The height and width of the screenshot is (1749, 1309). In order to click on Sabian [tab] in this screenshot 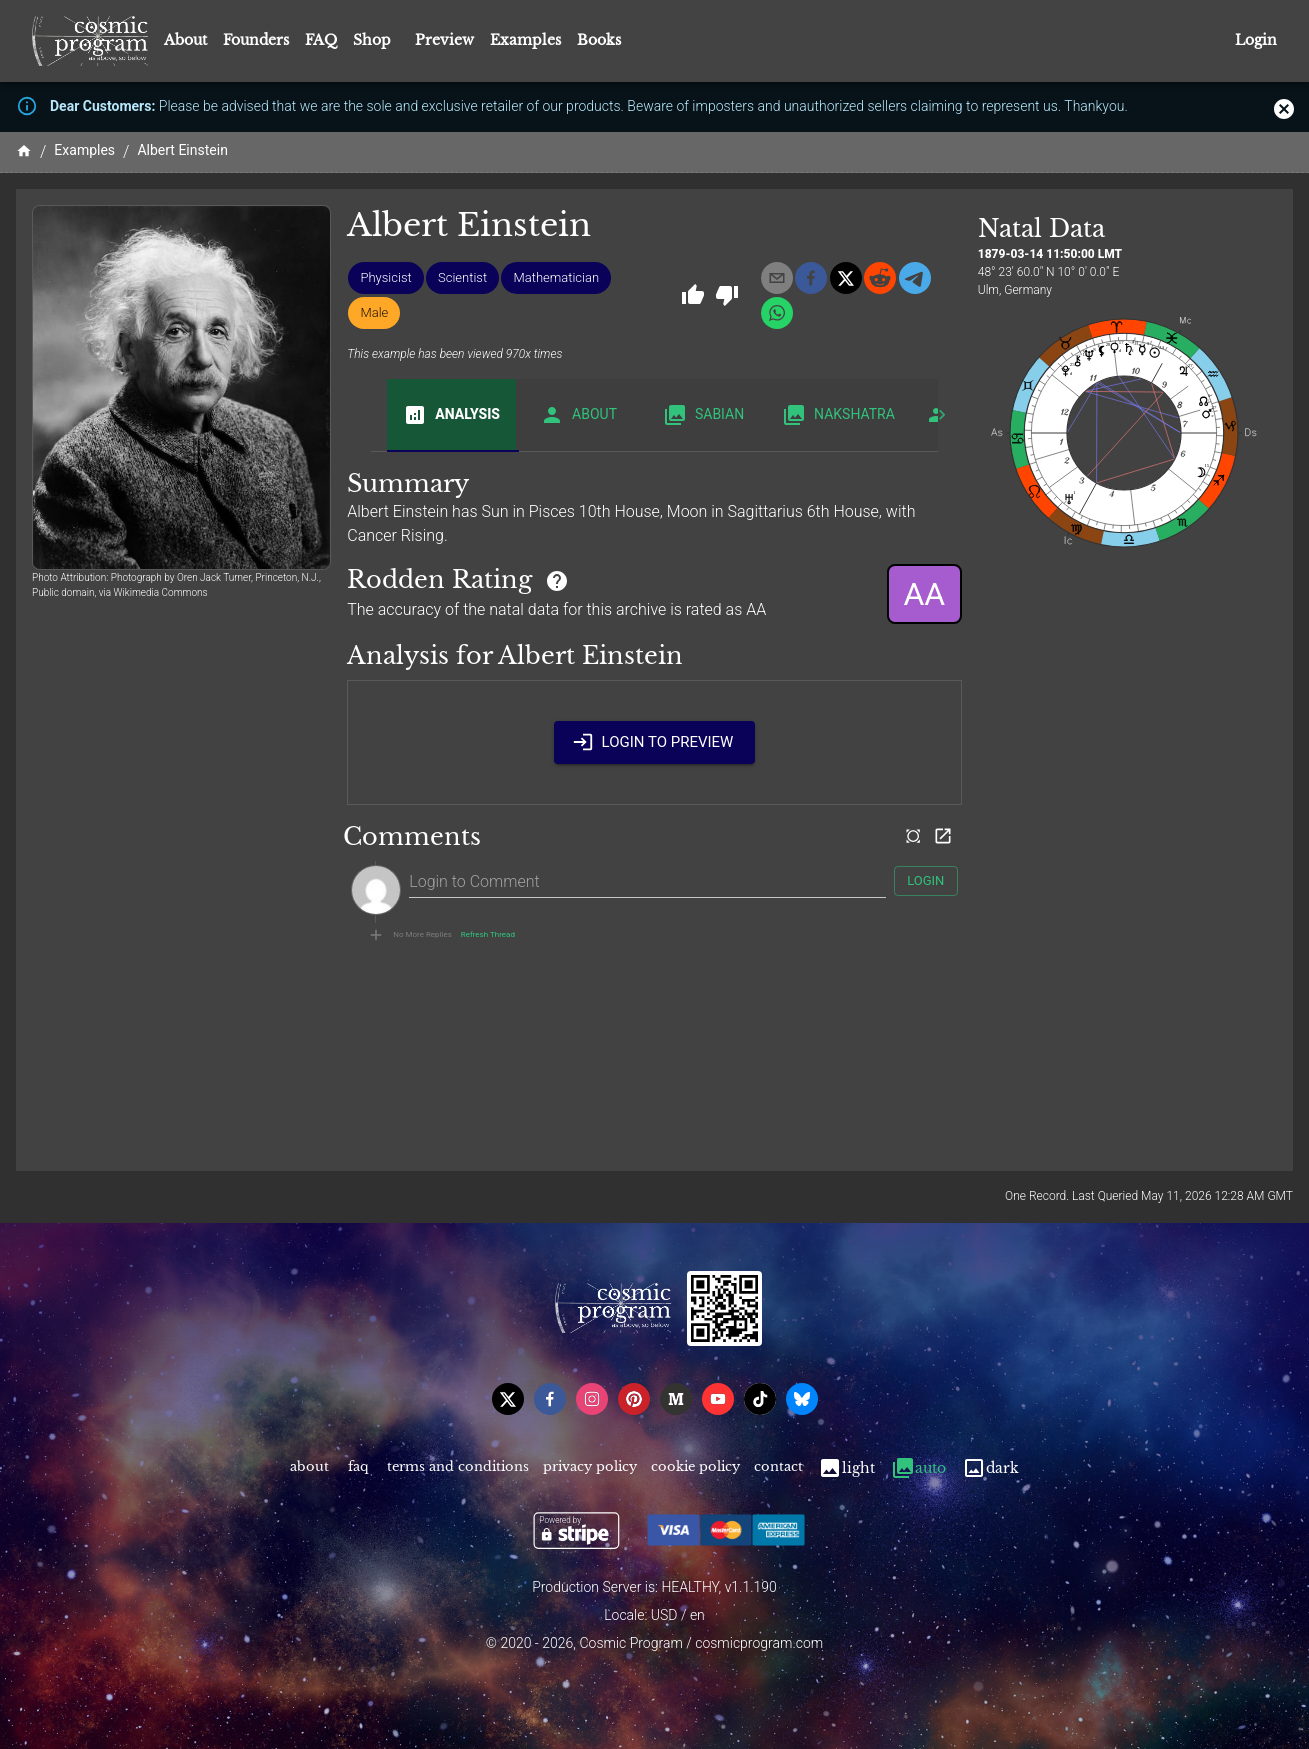, I will do `click(703, 415)`.